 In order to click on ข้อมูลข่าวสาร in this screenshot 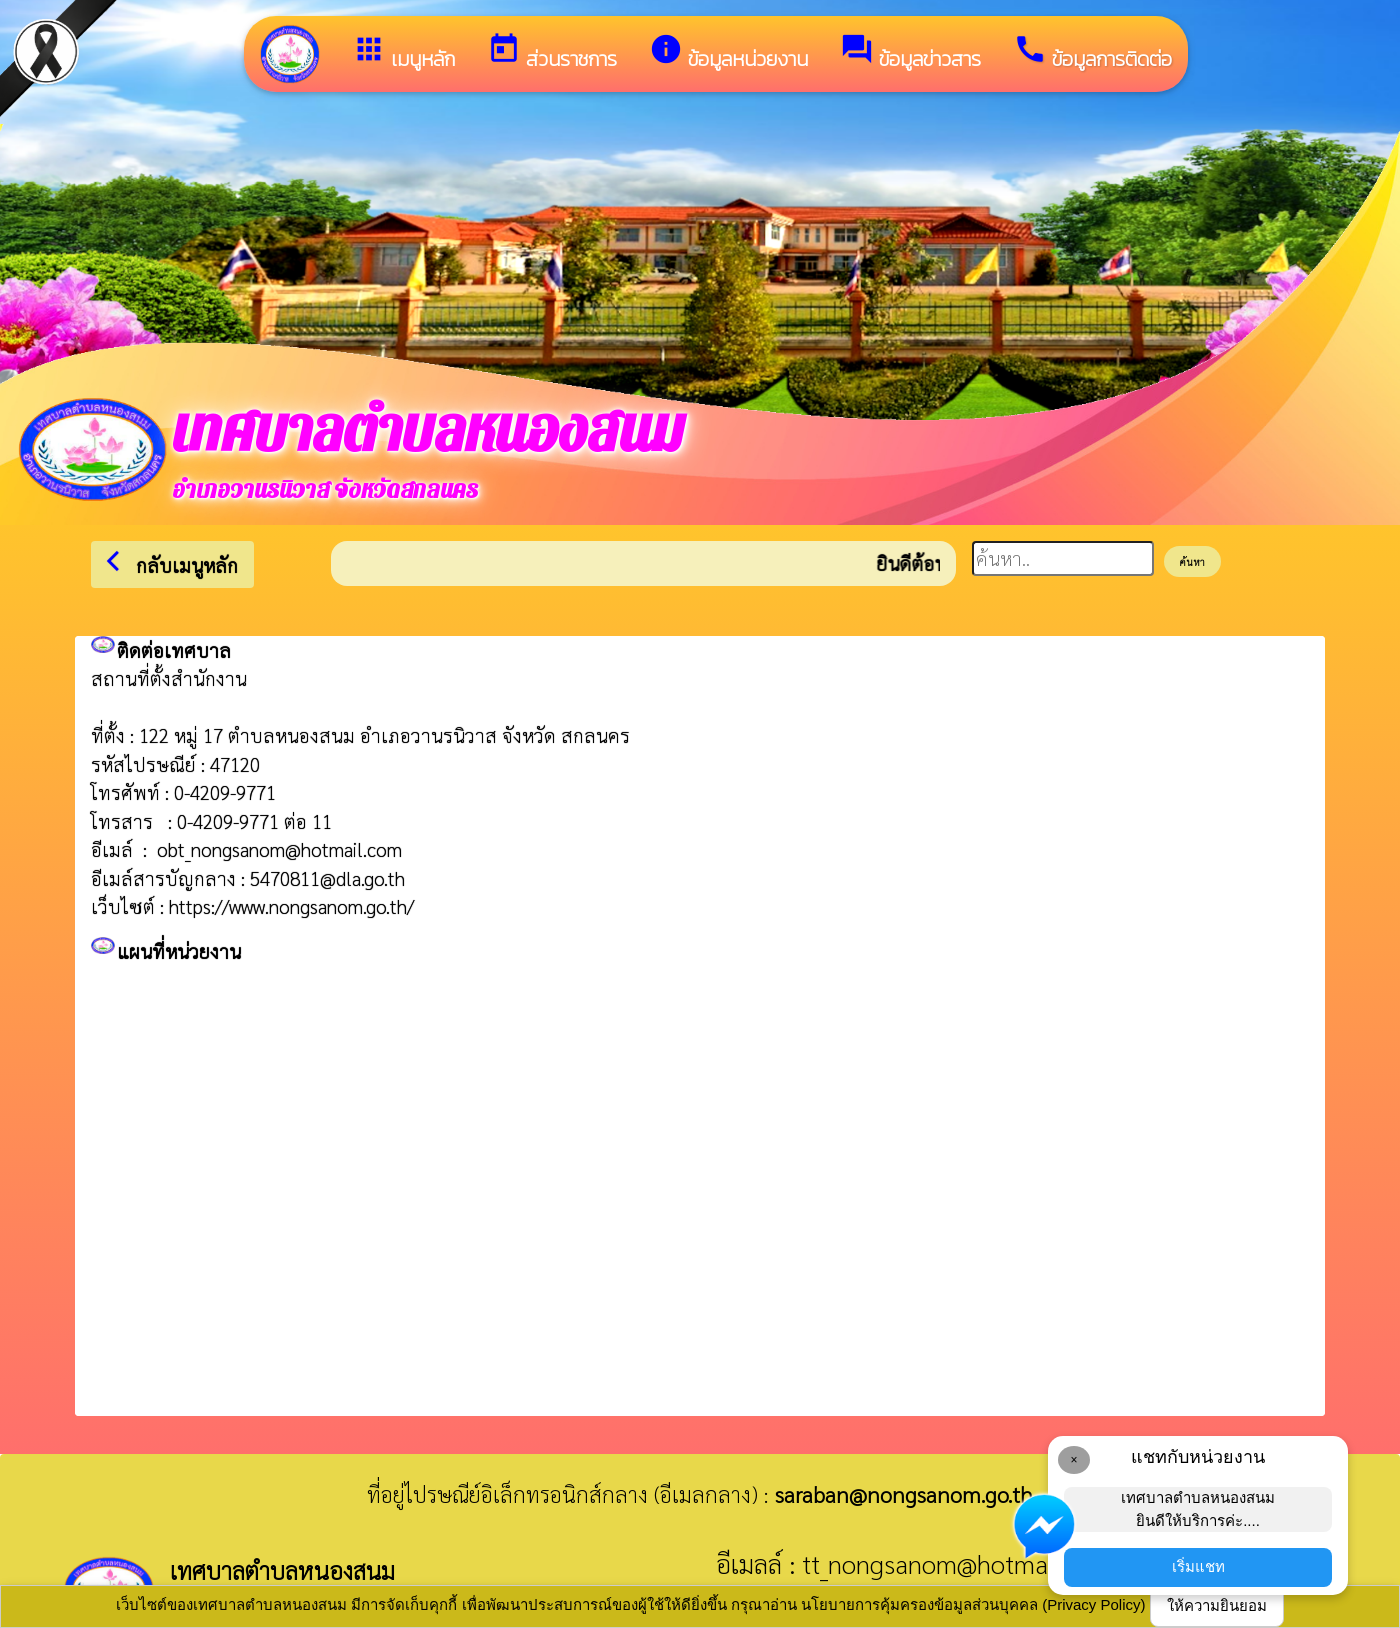, I will do `click(910, 53)`.